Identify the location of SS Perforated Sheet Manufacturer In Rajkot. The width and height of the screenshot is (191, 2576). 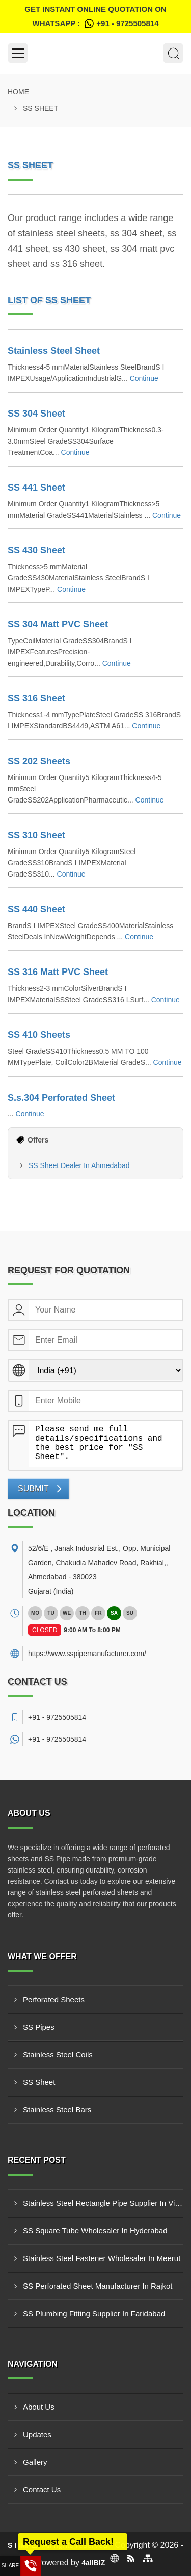
(98, 2285).